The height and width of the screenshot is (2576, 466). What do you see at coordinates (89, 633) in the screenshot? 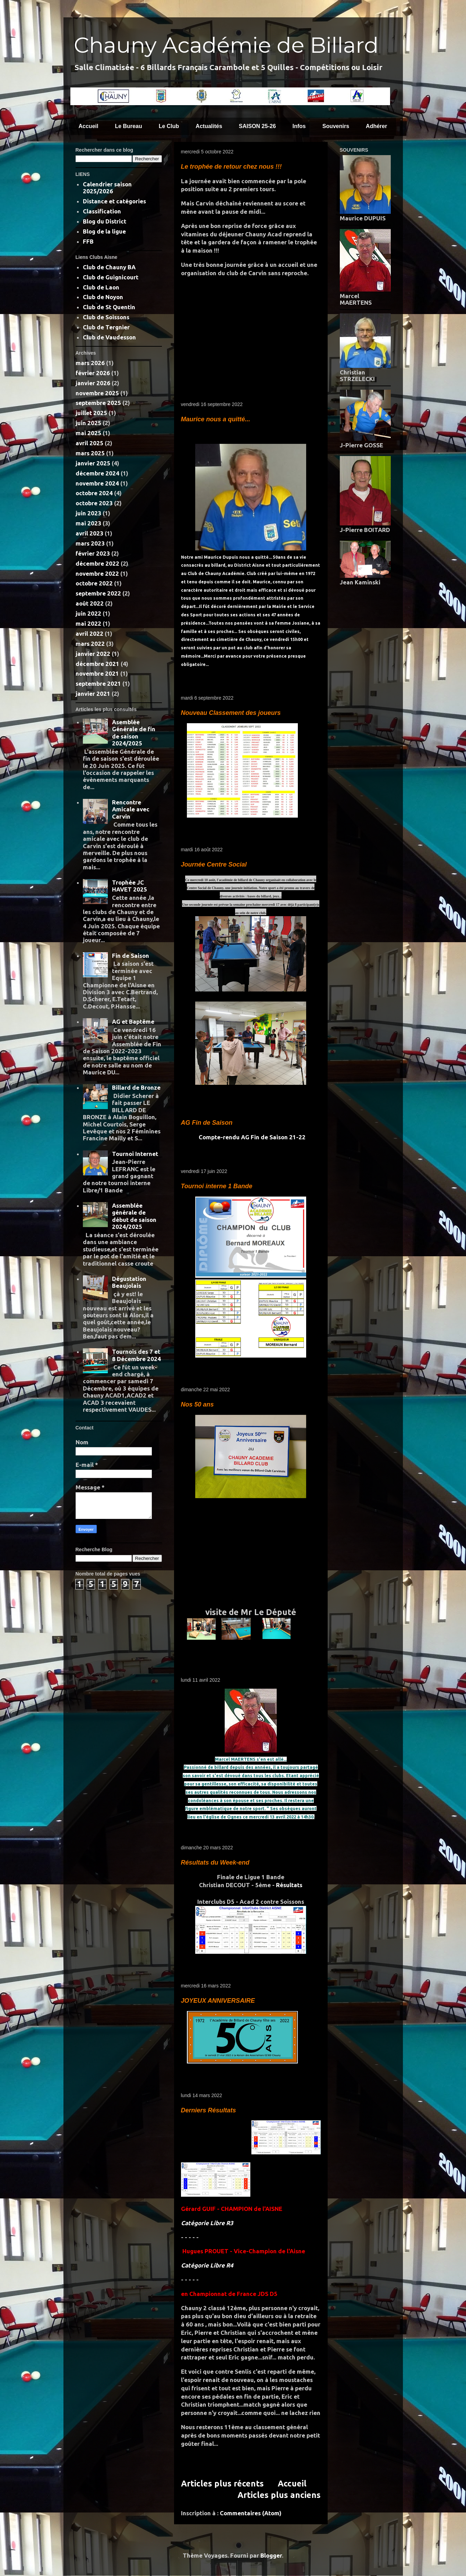
I see `avril 2022` at bounding box center [89, 633].